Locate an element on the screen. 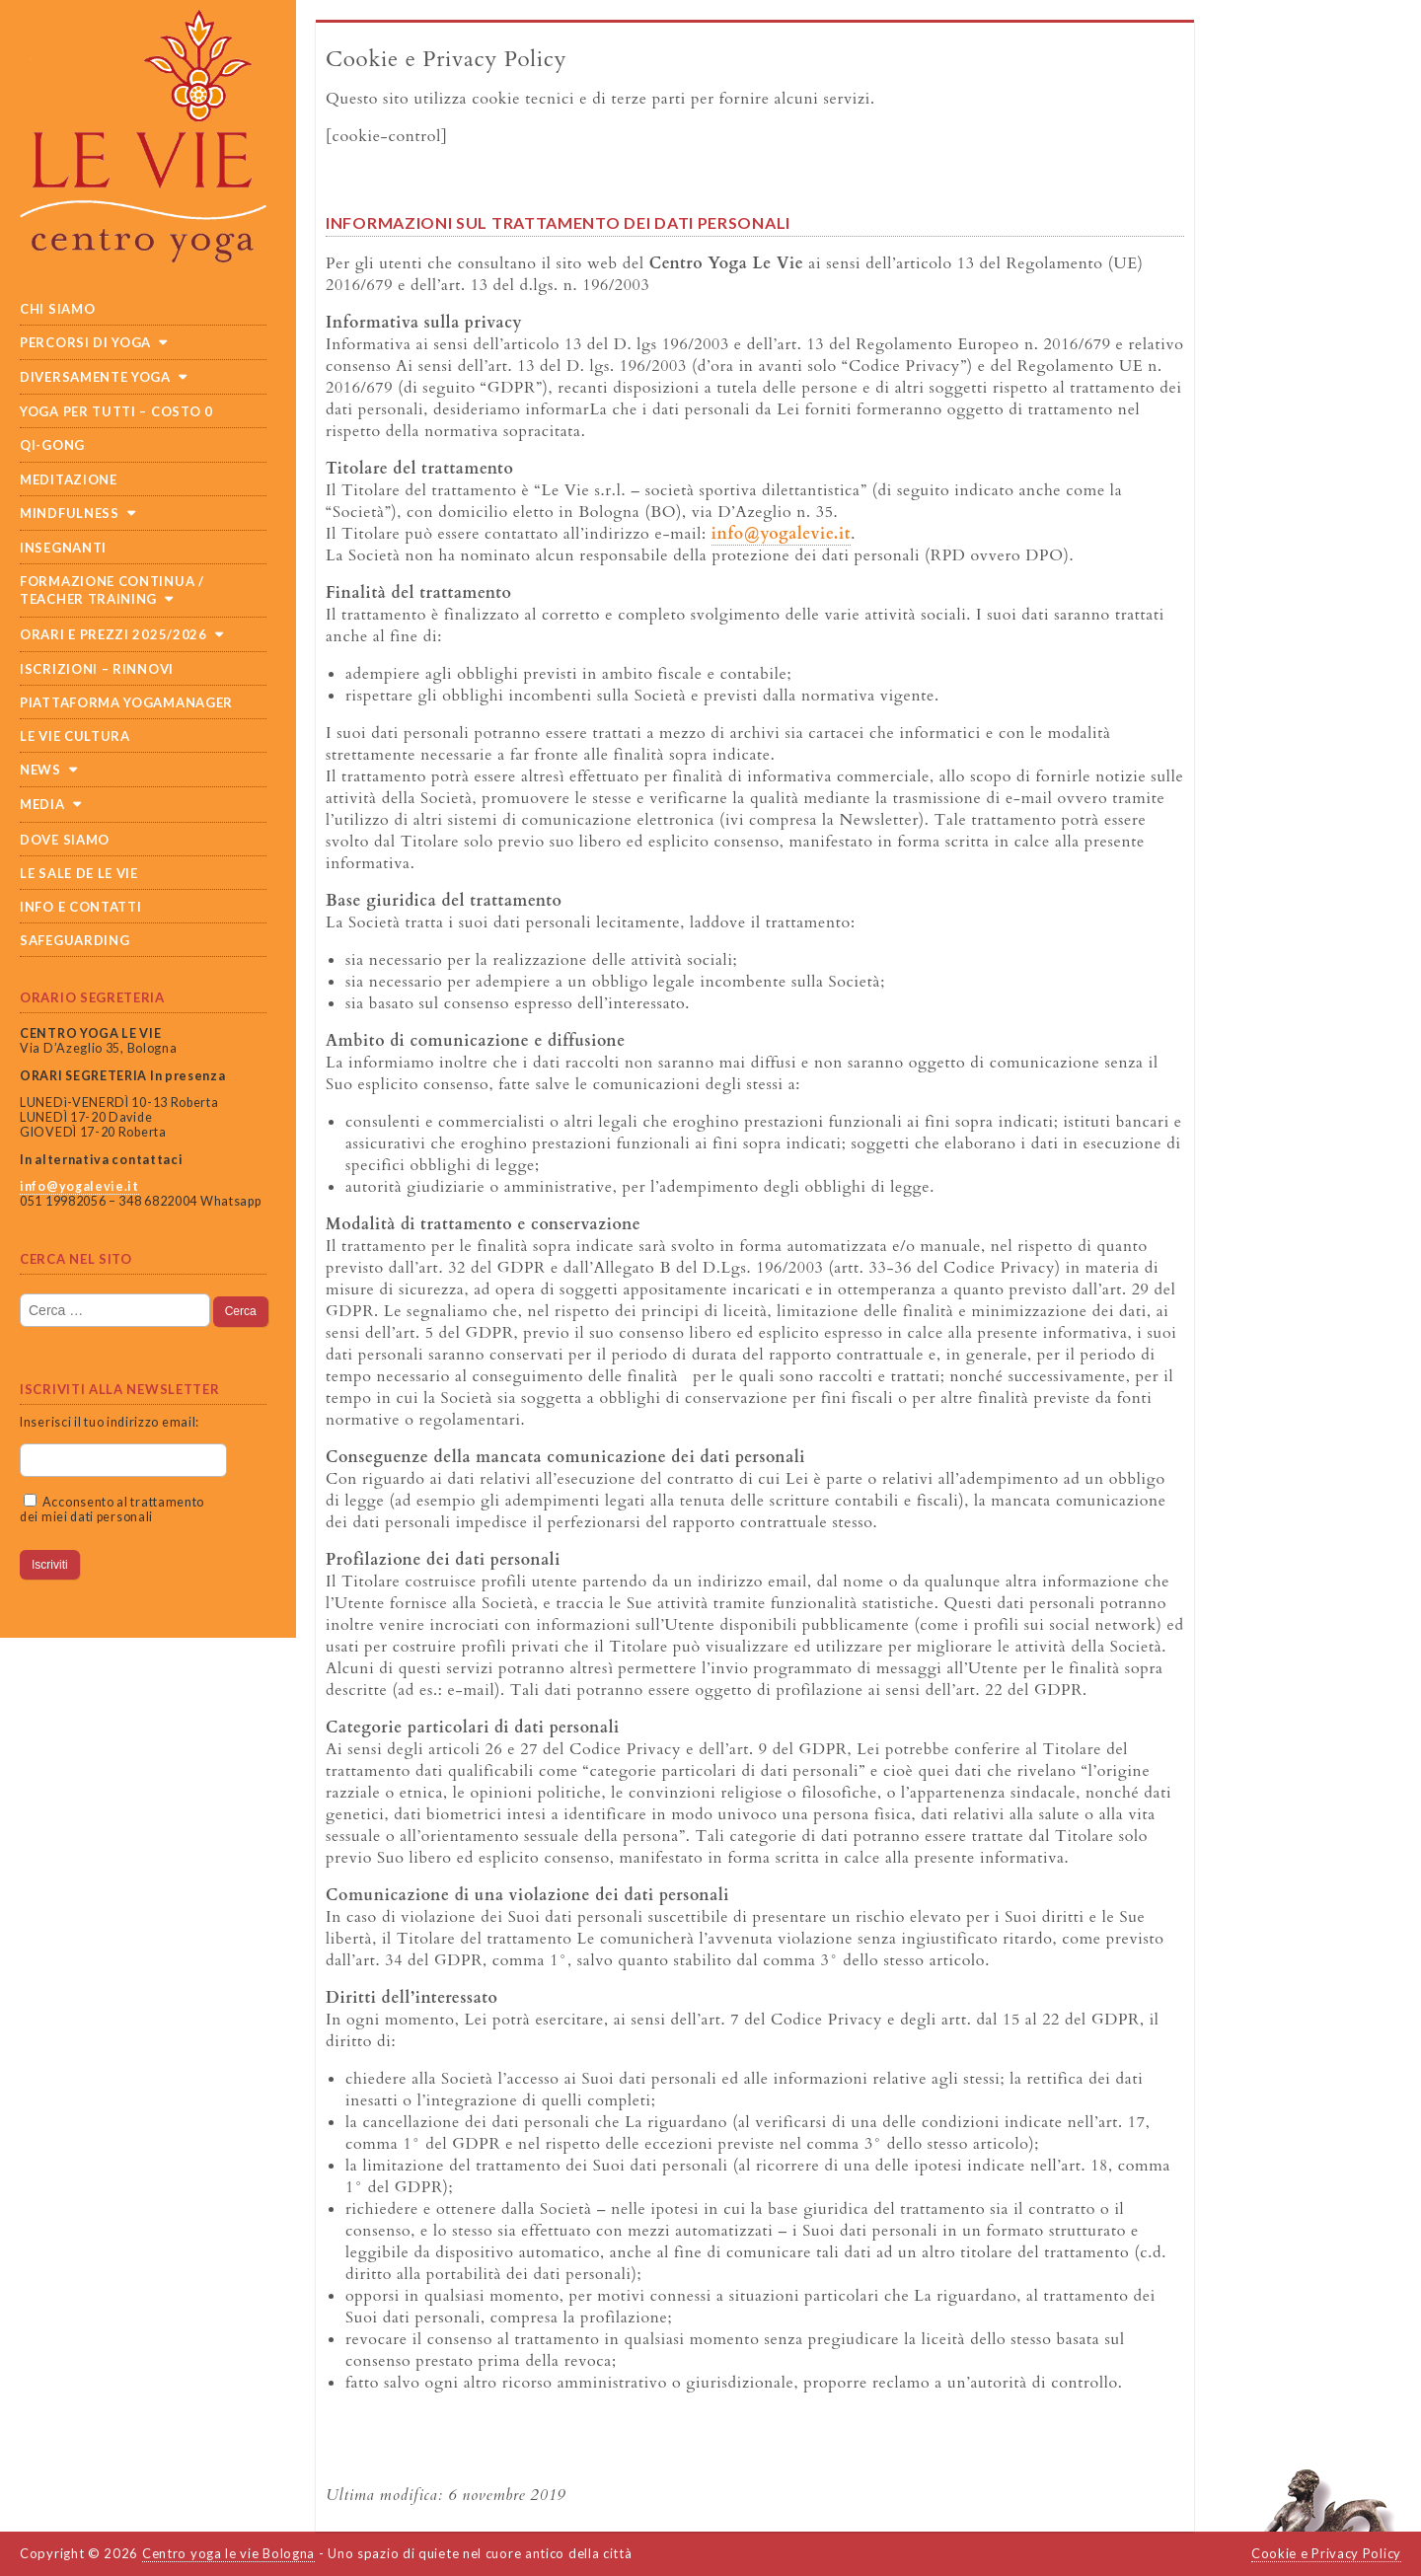 Image resolution: width=1421 pixels, height=2576 pixels. Media is located at coordinates (42, 804).